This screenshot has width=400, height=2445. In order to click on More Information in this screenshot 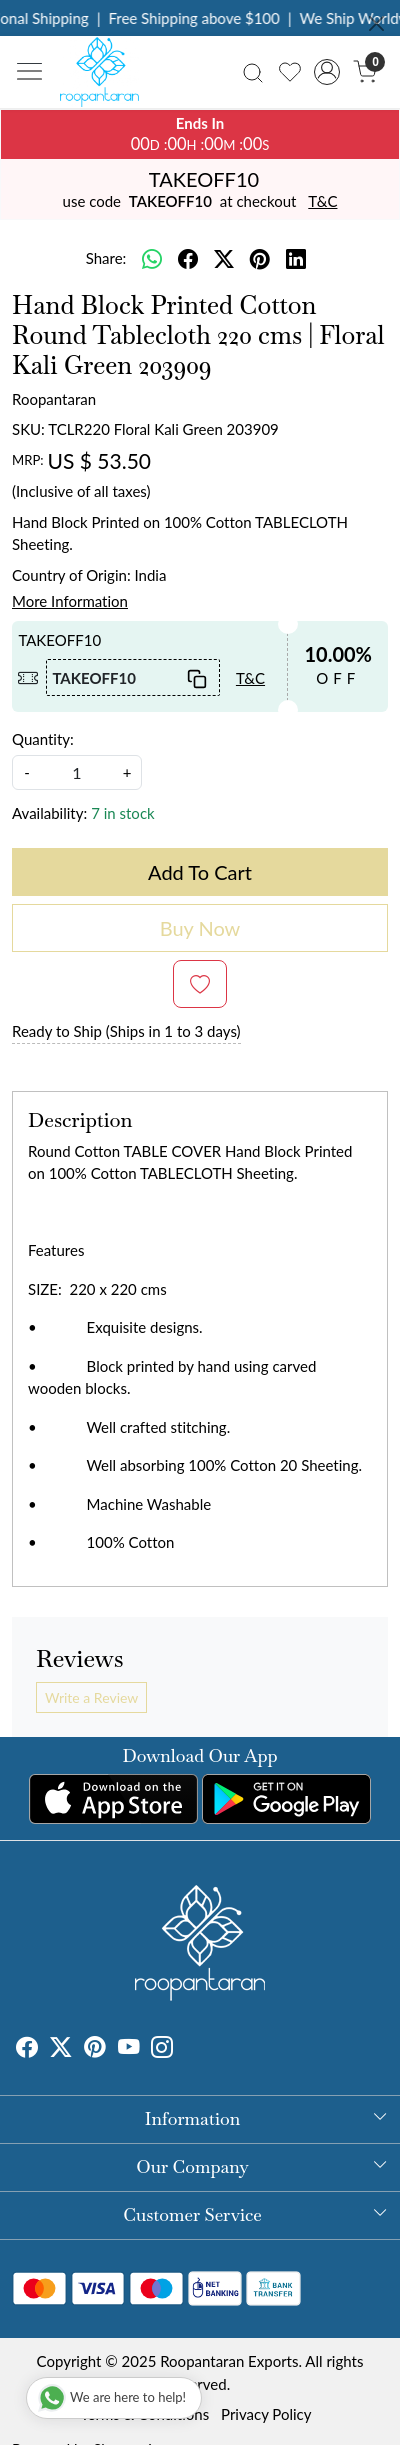, I will do `click(70, 601)`.